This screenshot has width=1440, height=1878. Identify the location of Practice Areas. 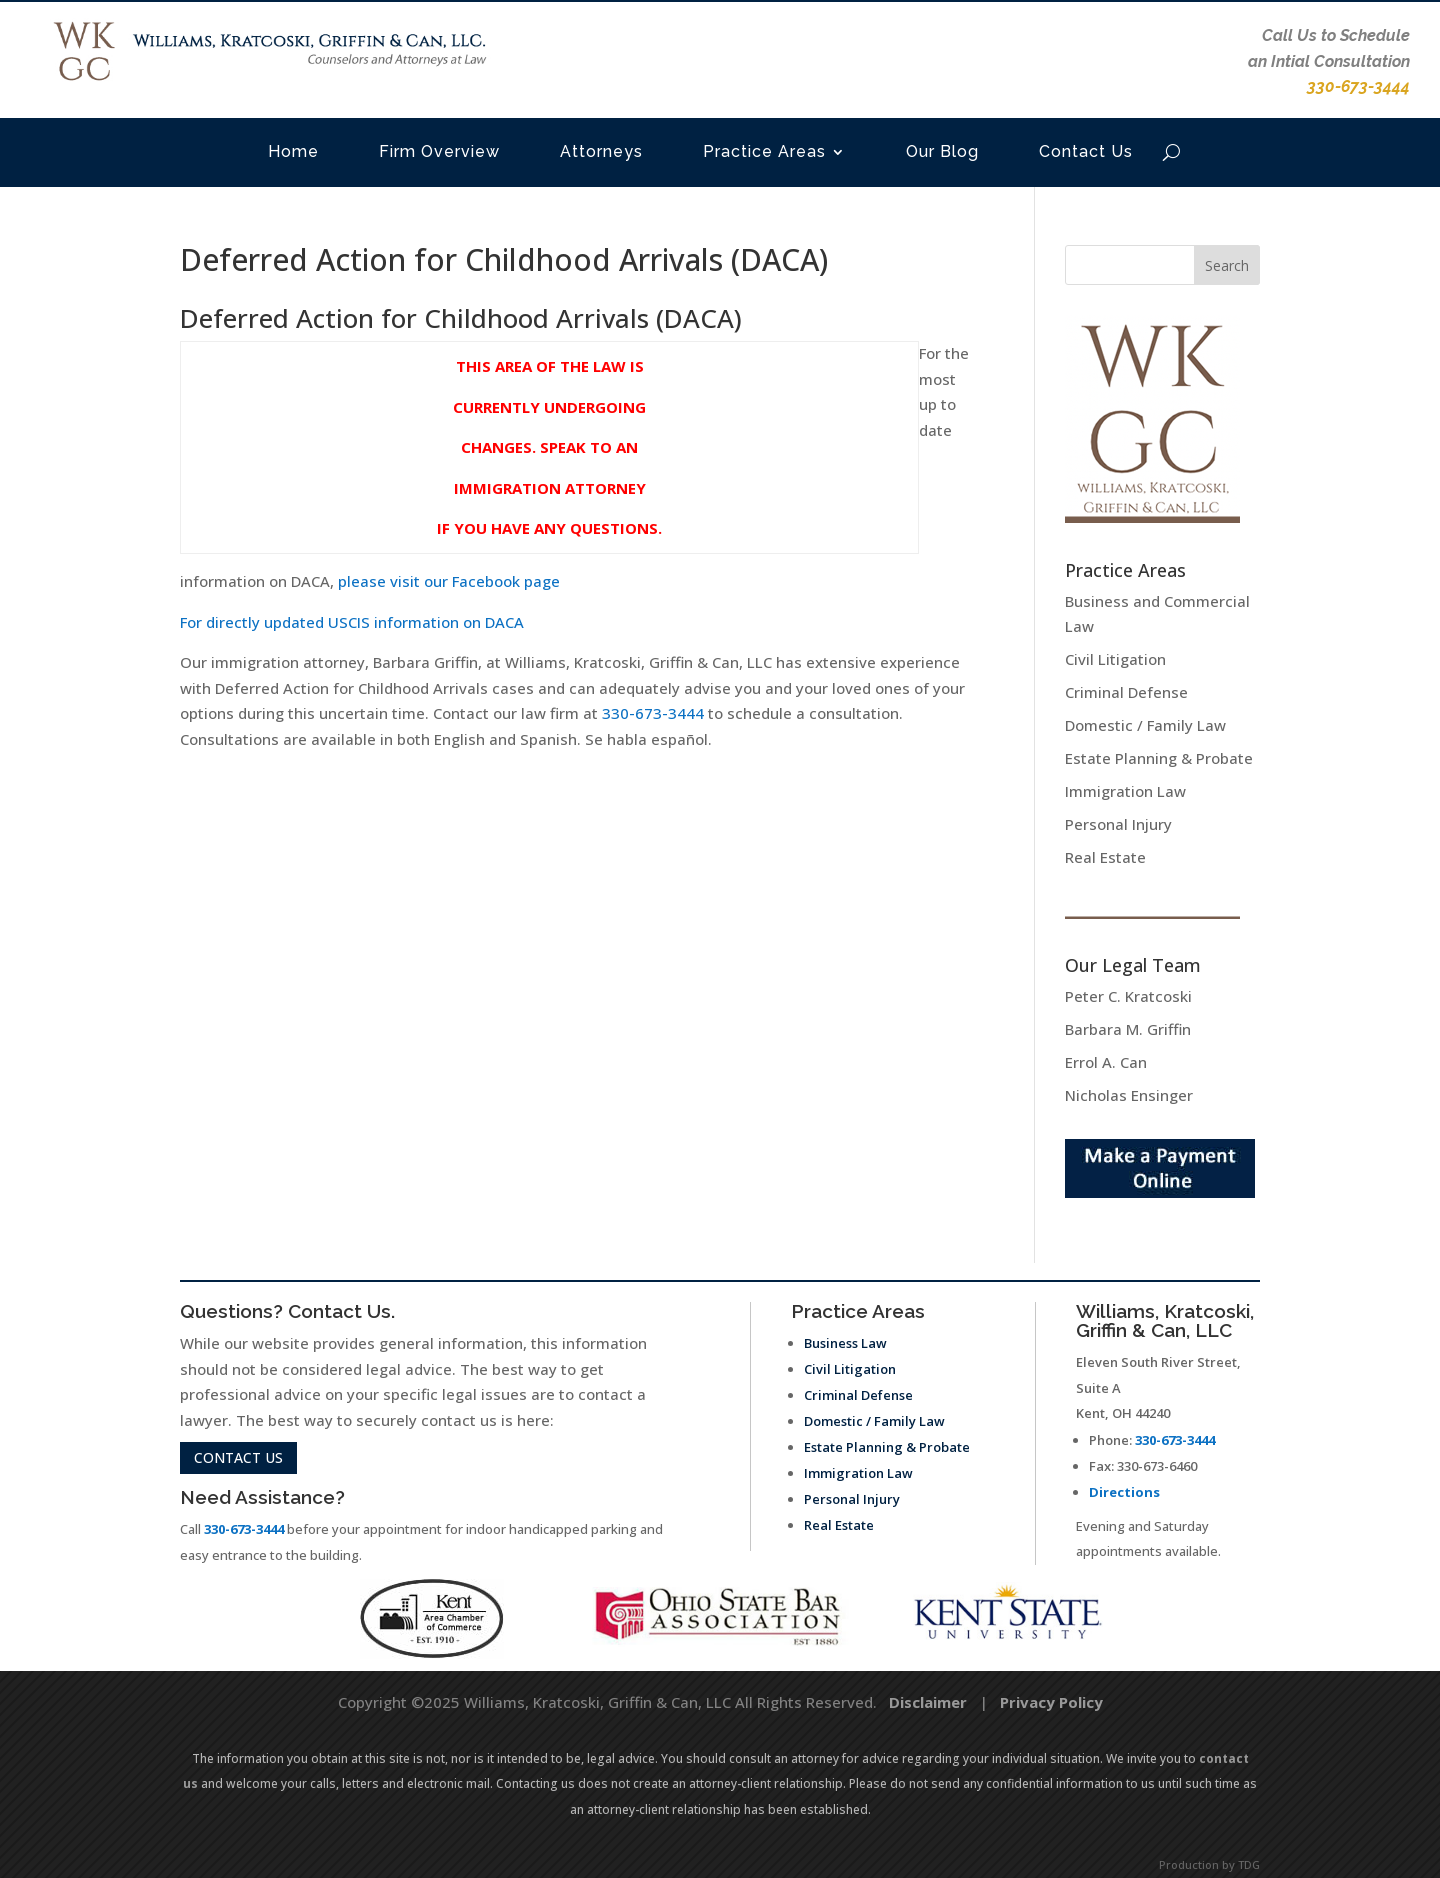
(764, 151).